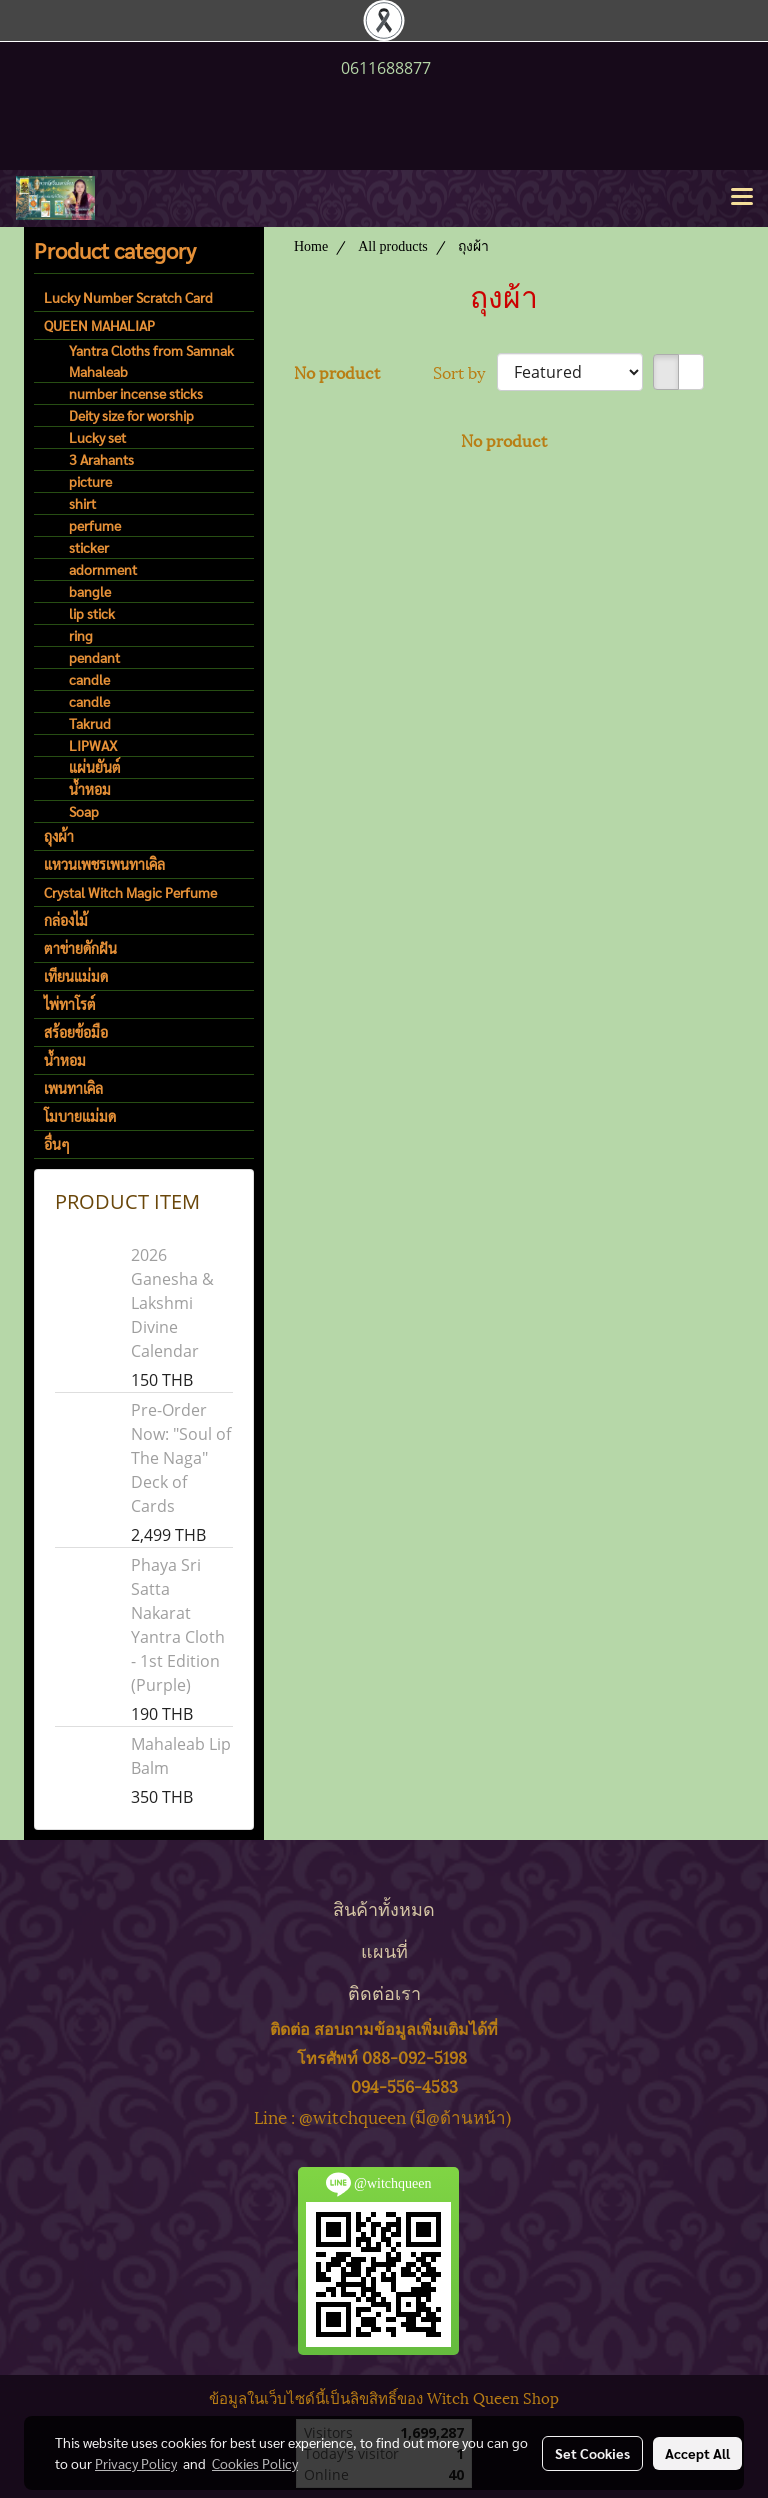 The width and height of the screenshot is (768, 2498). What do you see at coordinates (59, 836) in the screenshot?
I see `ถุงผ้า` at bounding box center [59, 836].